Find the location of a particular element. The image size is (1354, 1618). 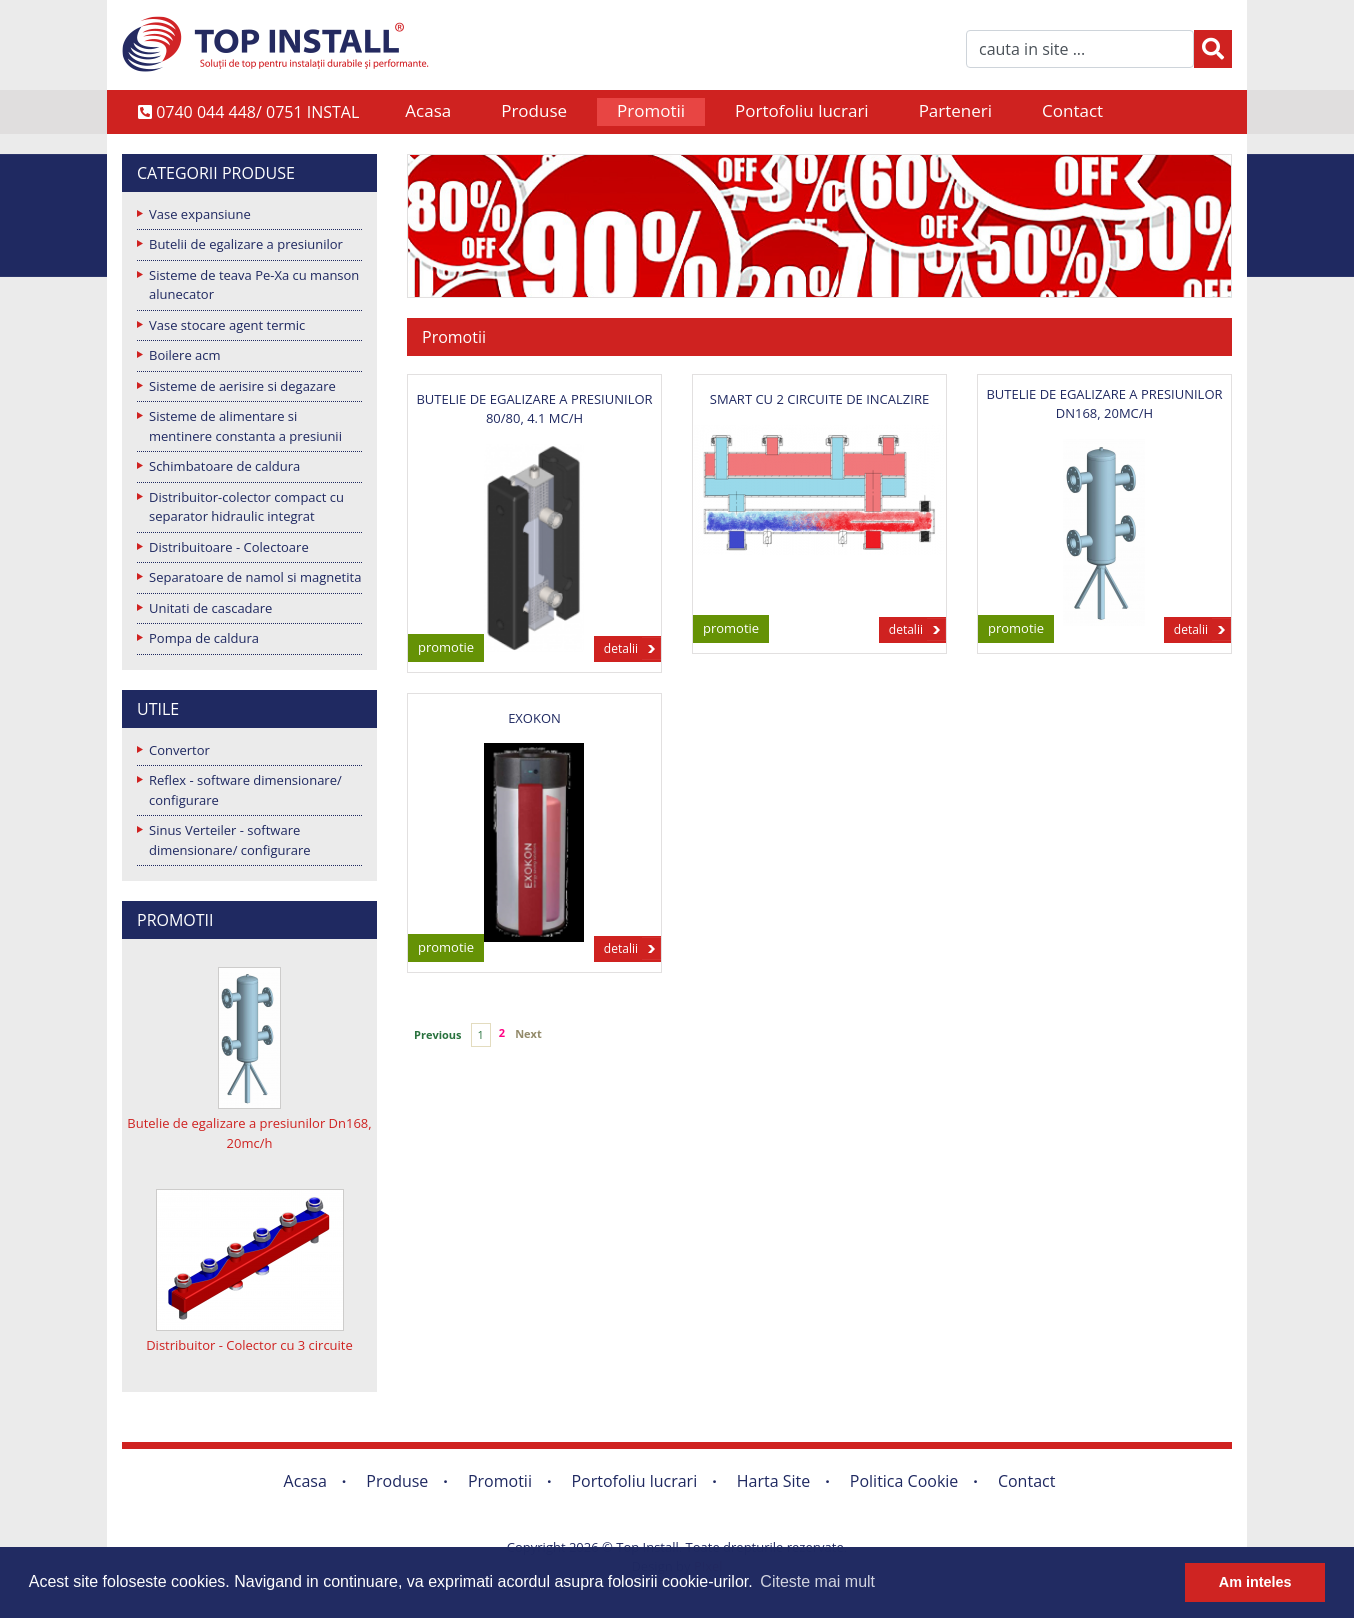

Schimbatoare de caldura is located at coordinates (224, 466).